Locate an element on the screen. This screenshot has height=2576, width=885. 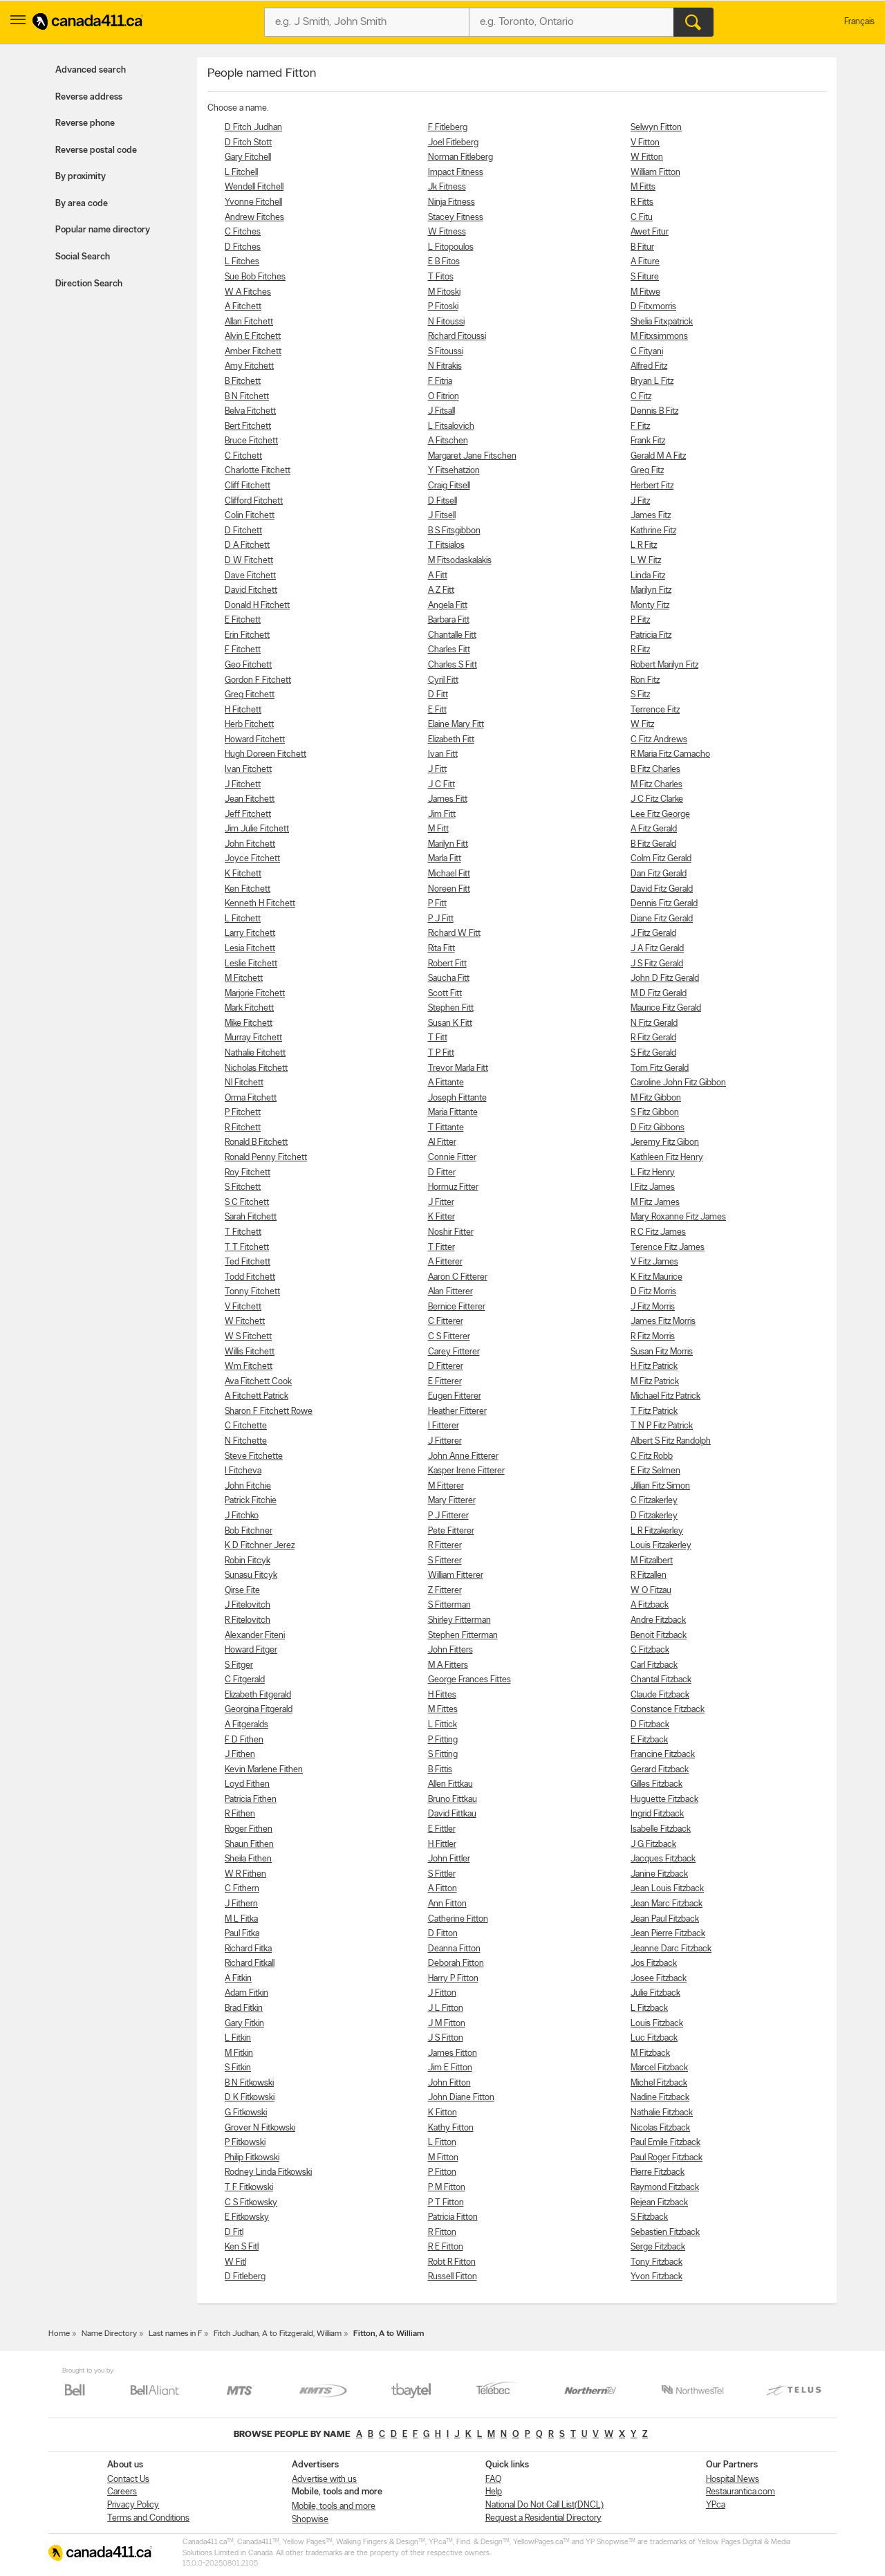
Susan Fitz Morris is located at coordinates (662, 1351).